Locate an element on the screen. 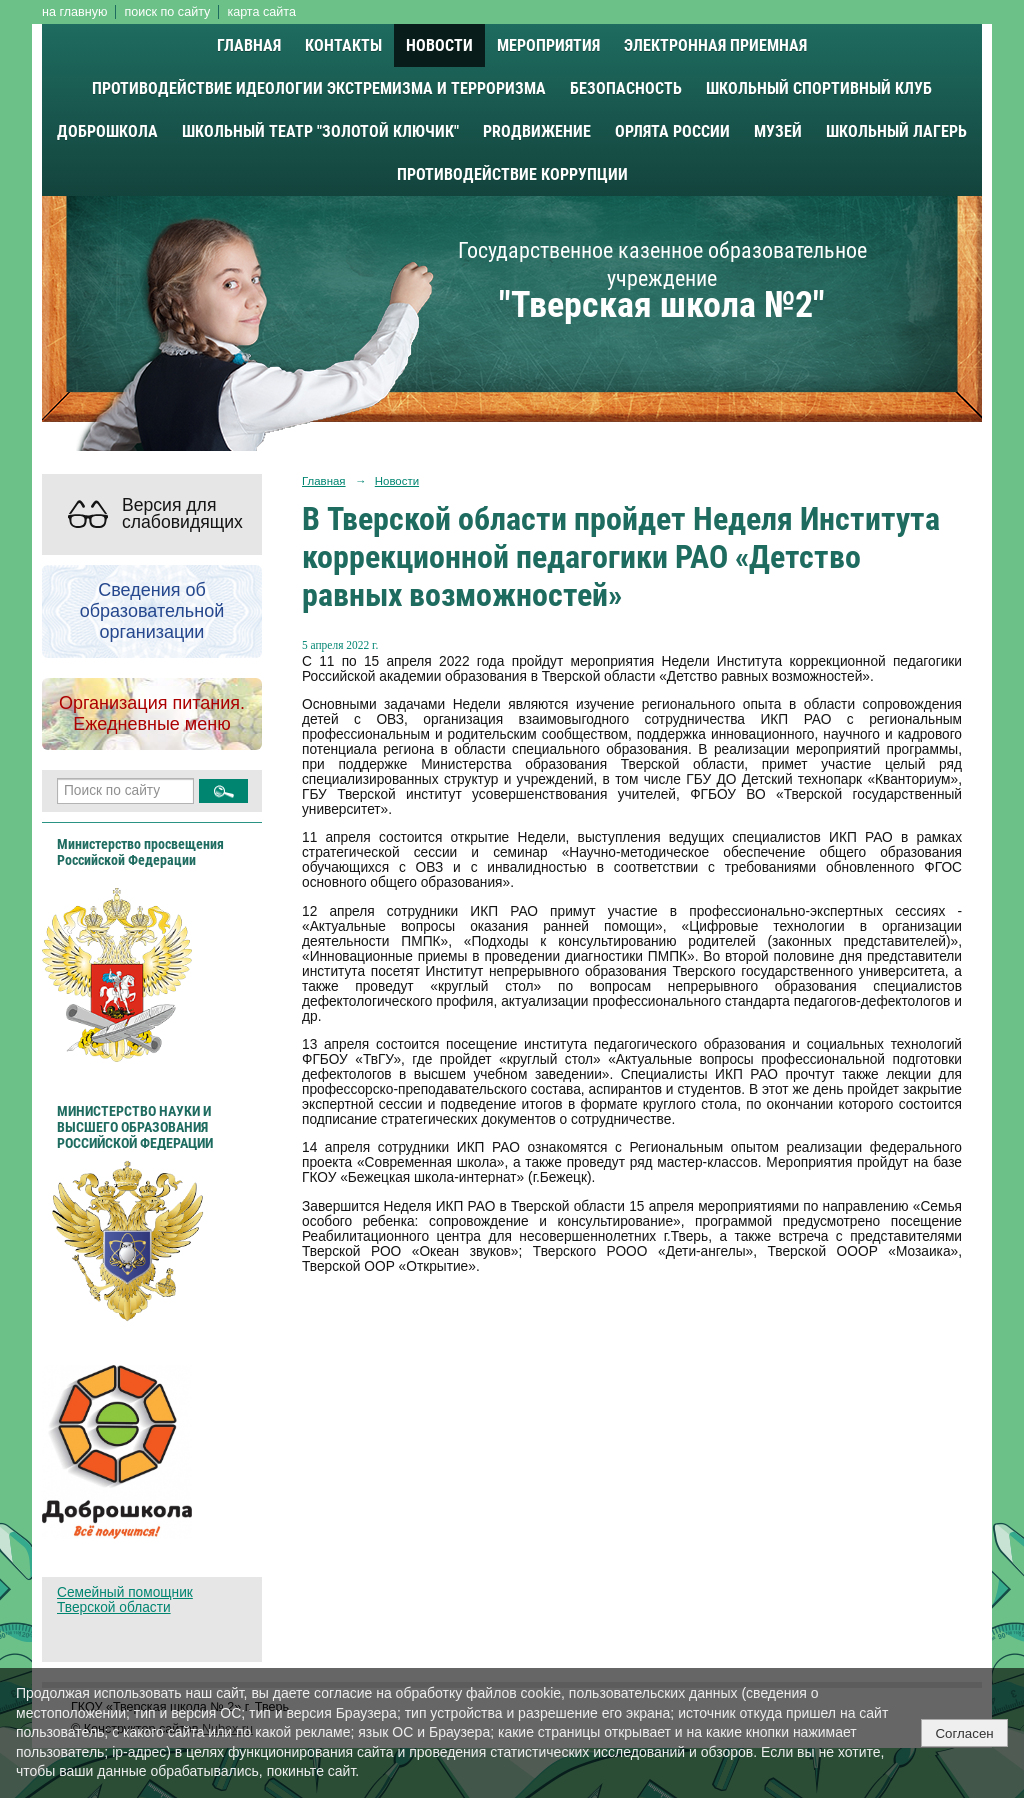 Image resolution: width=1024 pixels, height=1798 pixels. Семейный помощник Тверской области is located at coordinates (125, 1600).